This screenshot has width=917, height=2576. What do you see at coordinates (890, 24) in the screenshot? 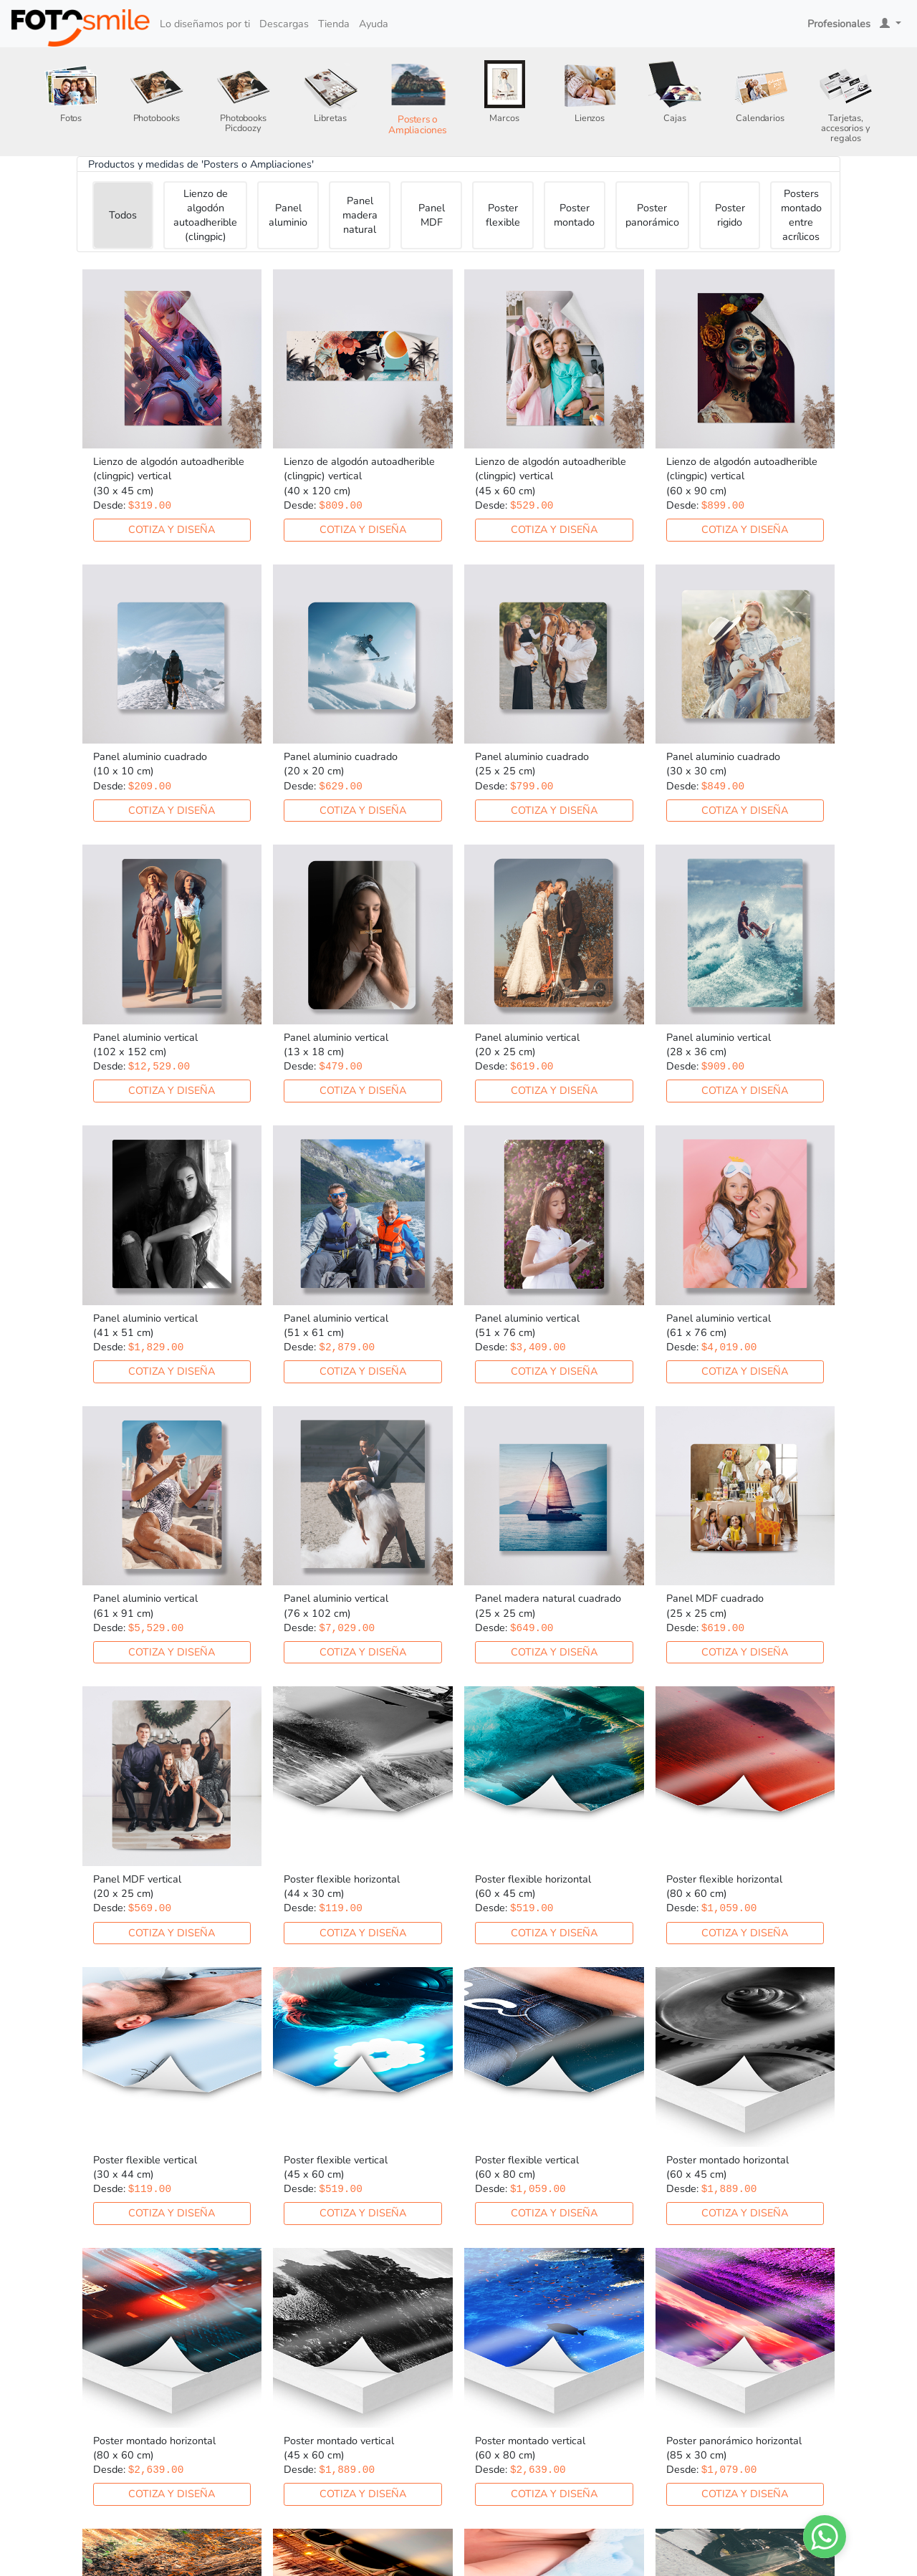
I see `[button]` at bounding box center [890, 24].